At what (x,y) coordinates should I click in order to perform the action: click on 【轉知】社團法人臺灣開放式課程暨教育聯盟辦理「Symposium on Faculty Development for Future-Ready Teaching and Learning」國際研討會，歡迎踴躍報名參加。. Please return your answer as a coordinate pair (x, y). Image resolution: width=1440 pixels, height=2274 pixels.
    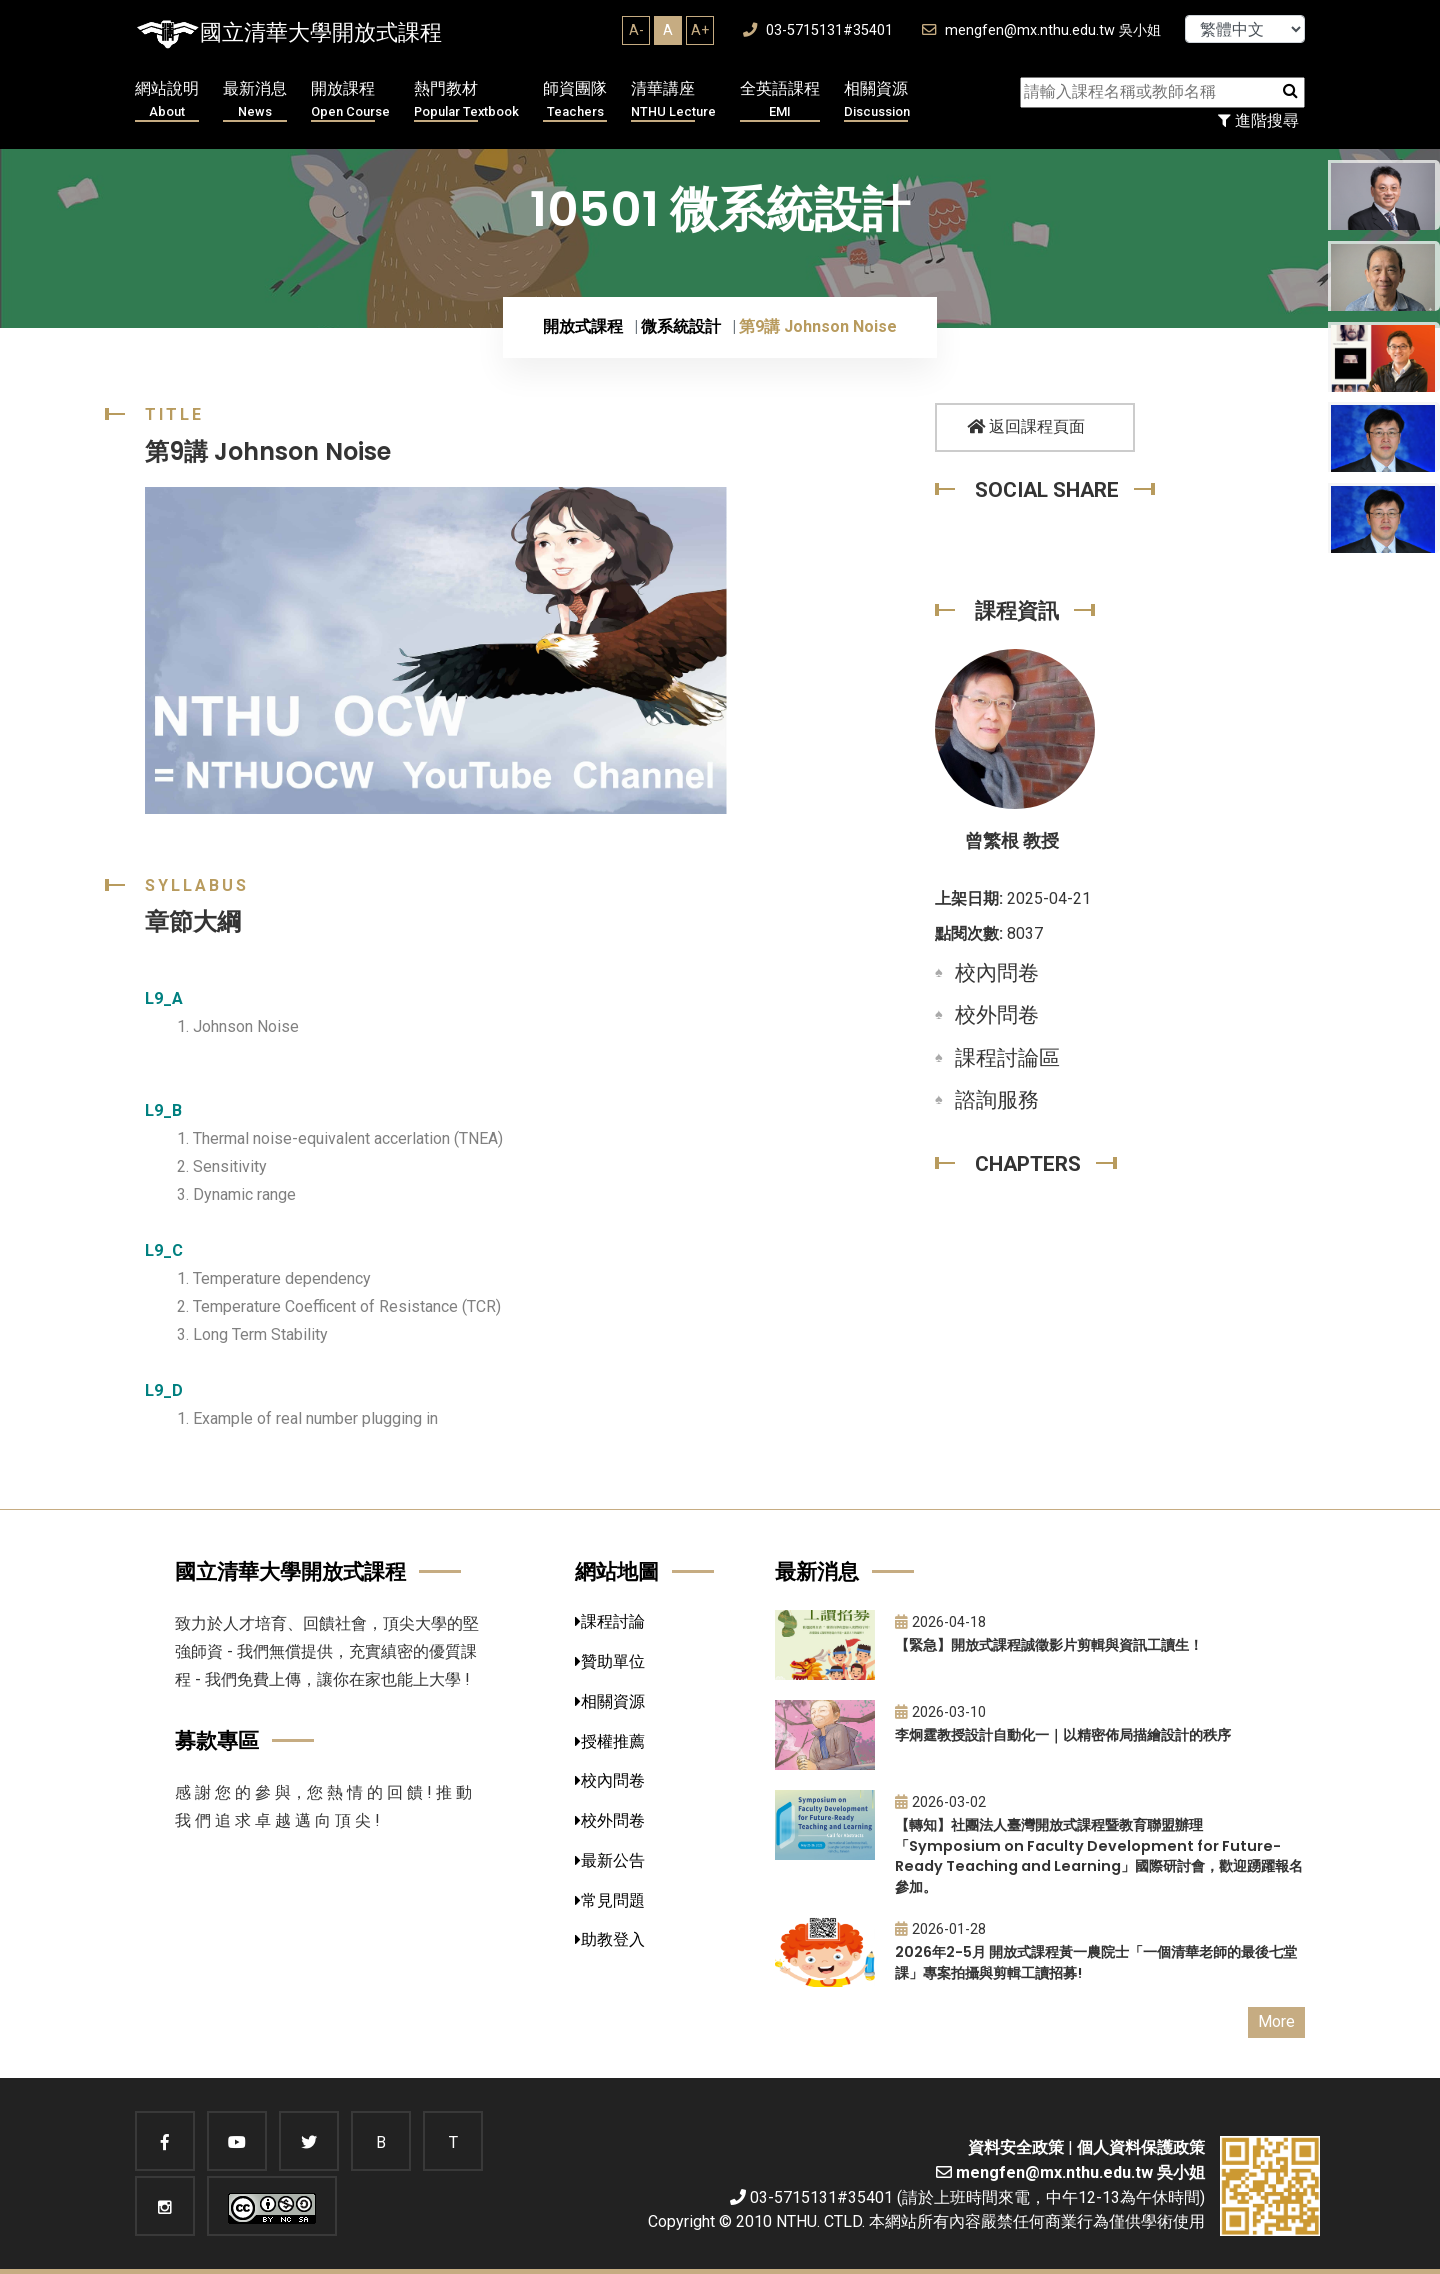
    Looking at the image, I should click on (1099, 1856).